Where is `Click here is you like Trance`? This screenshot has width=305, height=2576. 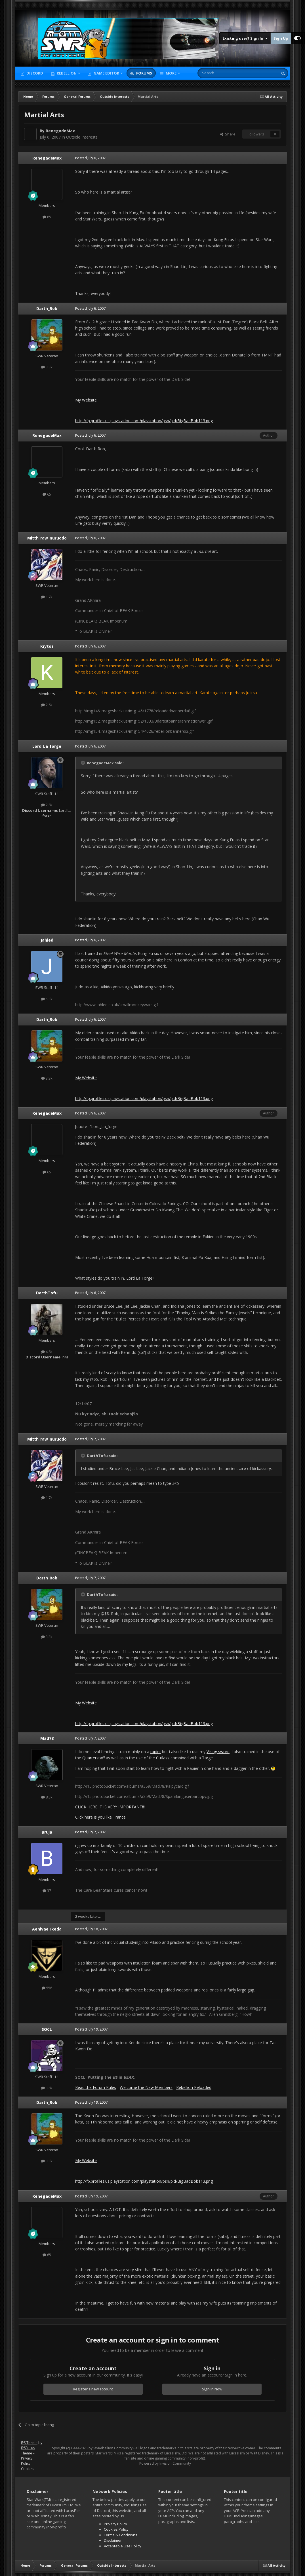
Click here is you like Trance is located at coordinates (100, 1817).